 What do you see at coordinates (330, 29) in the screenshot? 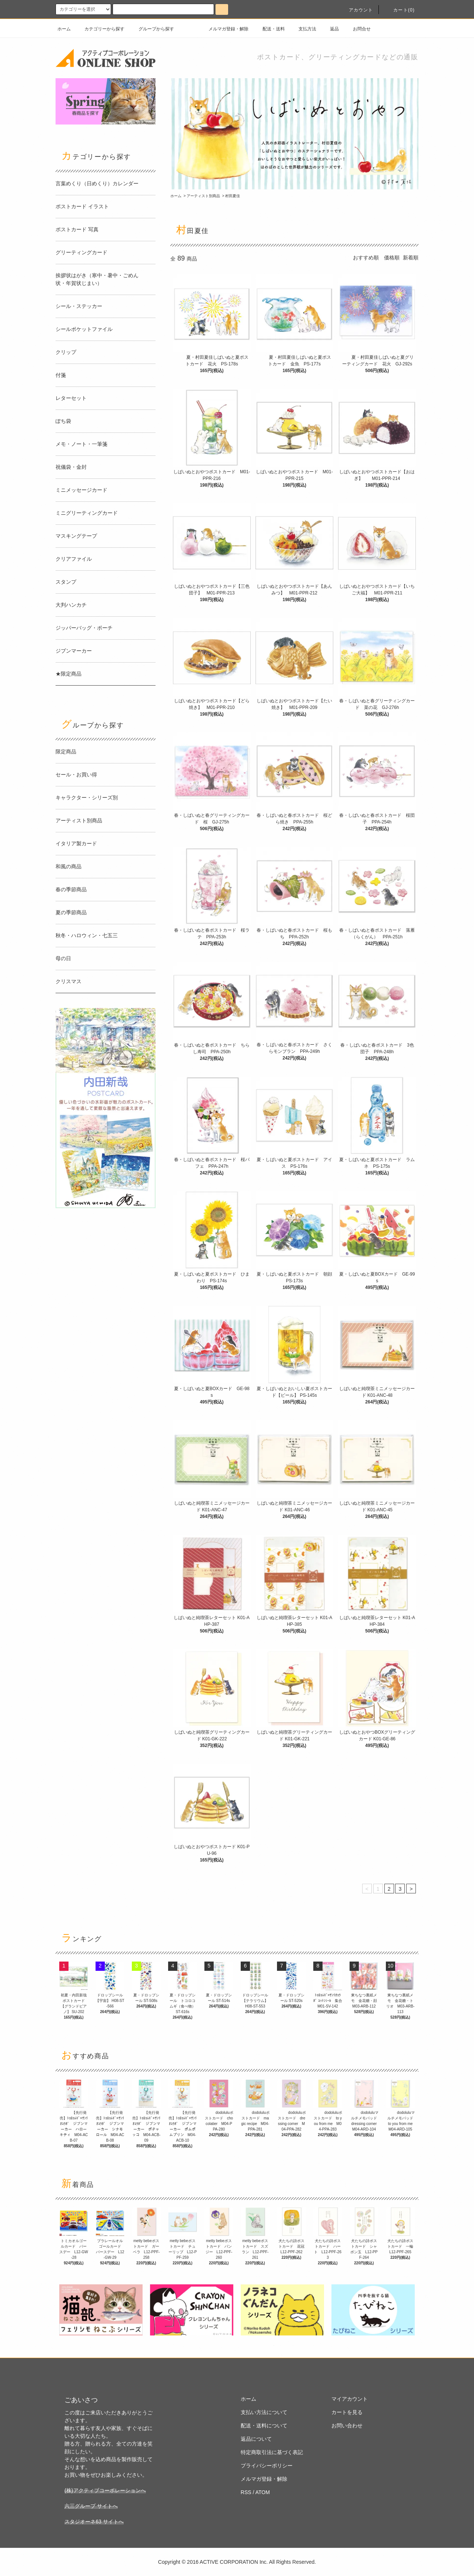
I see `返品` at bounding box center [330, 29].